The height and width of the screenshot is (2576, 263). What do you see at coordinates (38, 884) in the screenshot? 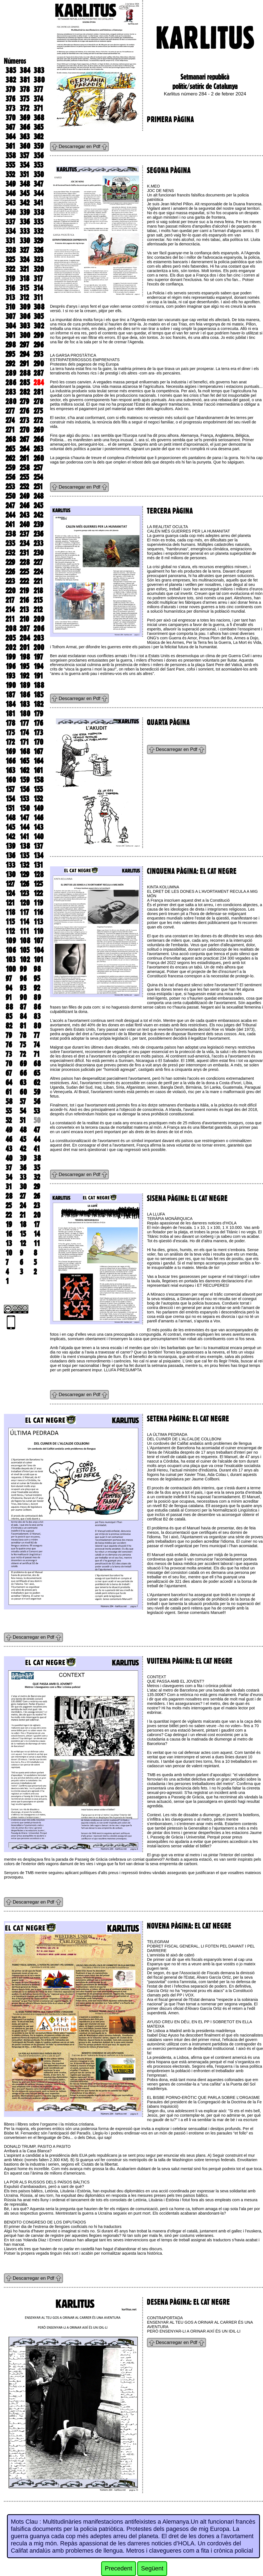
I see `125` at bounding box center [38, 884].